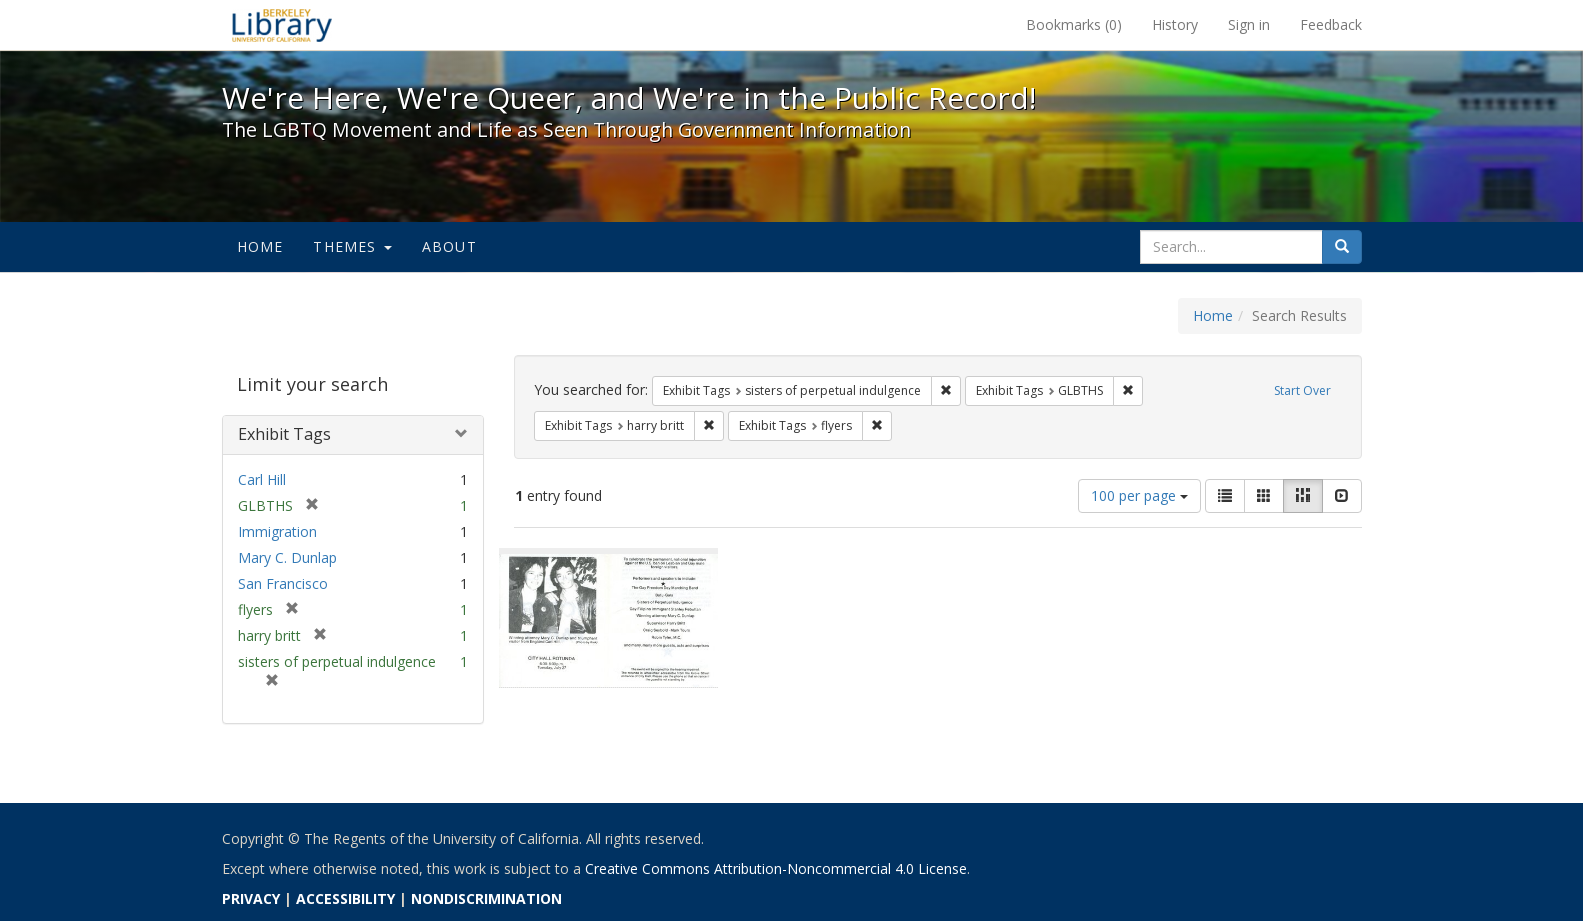 Image resolution: width=1583 pixels, height=921 pixels. Describe the element at coordinates (1331, 24) in the screenshot. I see `Feedback` at that location.